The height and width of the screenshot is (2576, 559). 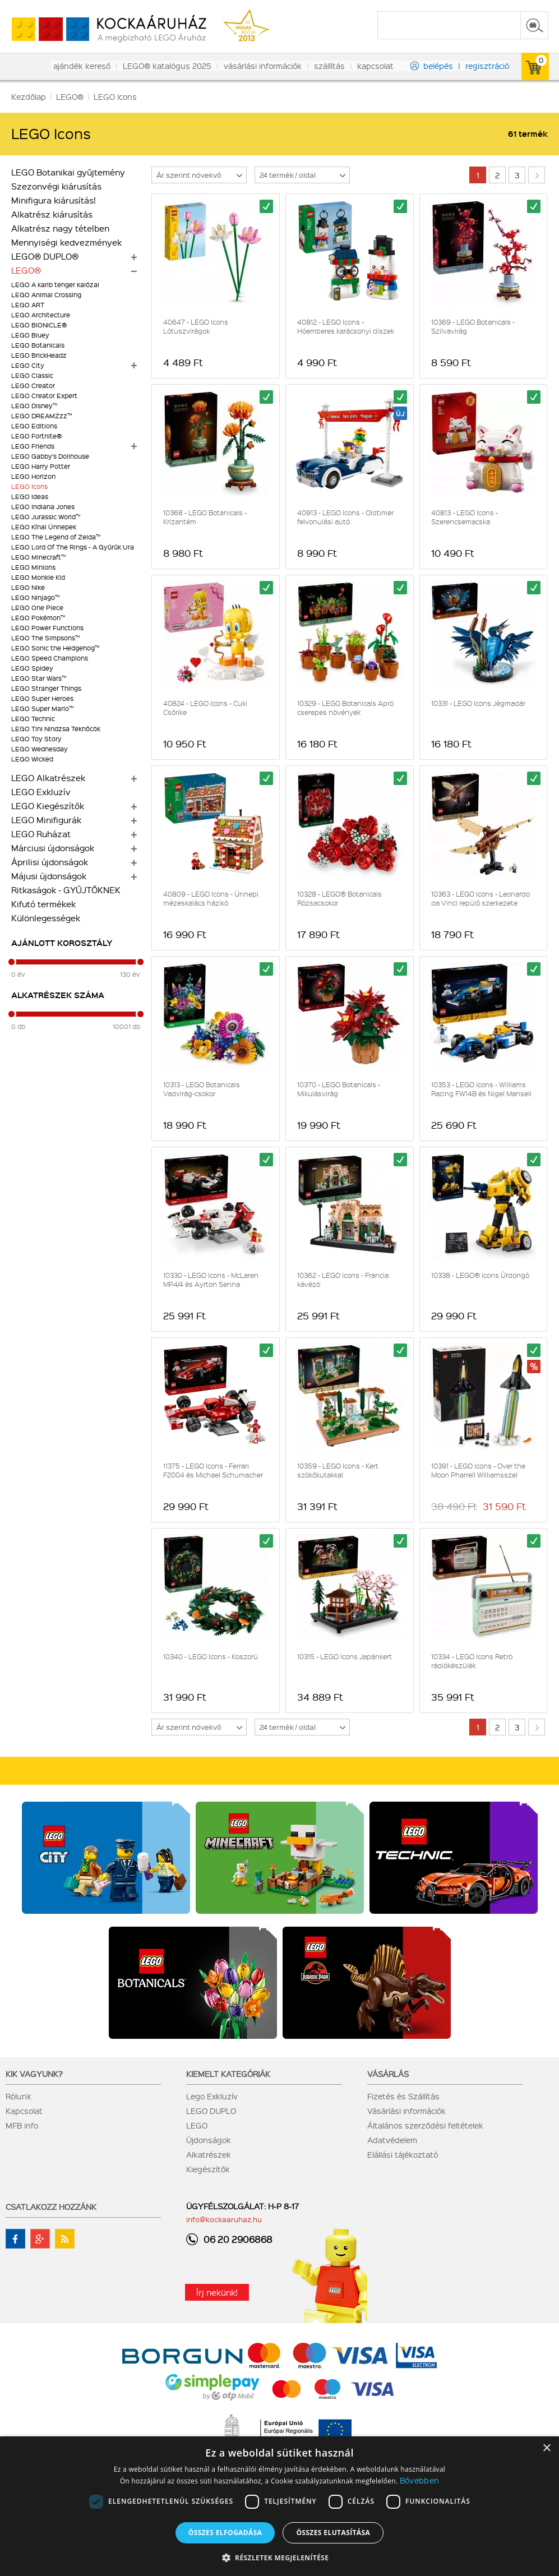 I want to click on Májusi újdonságok, so click(x=48, y=875).